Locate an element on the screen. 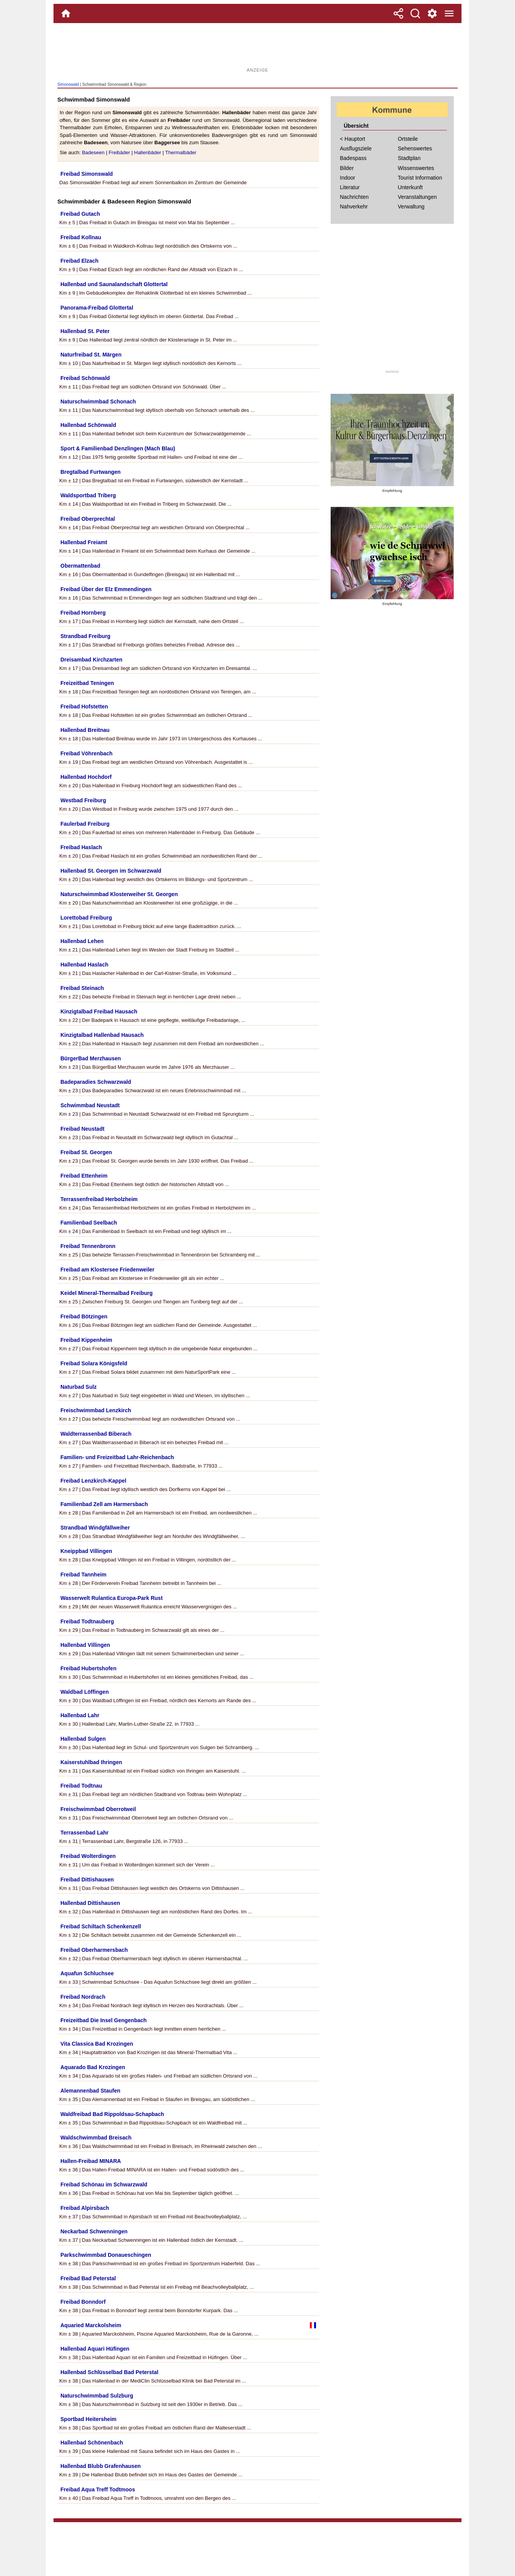 This screenshot has width=515, height=2576. Hallen-Freibad MINARA is located at coordinates (90, 2161).